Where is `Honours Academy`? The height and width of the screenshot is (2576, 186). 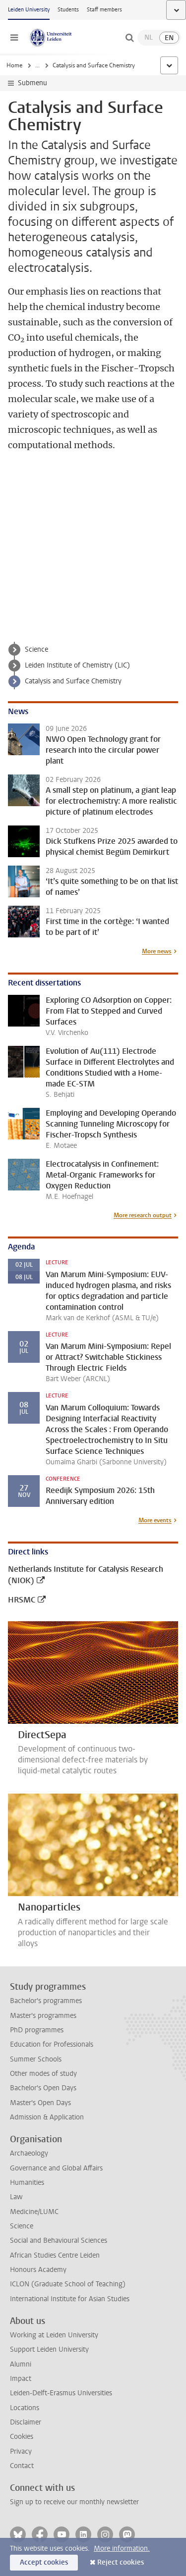
Honours Academy is located at coordinates (38, 2269).